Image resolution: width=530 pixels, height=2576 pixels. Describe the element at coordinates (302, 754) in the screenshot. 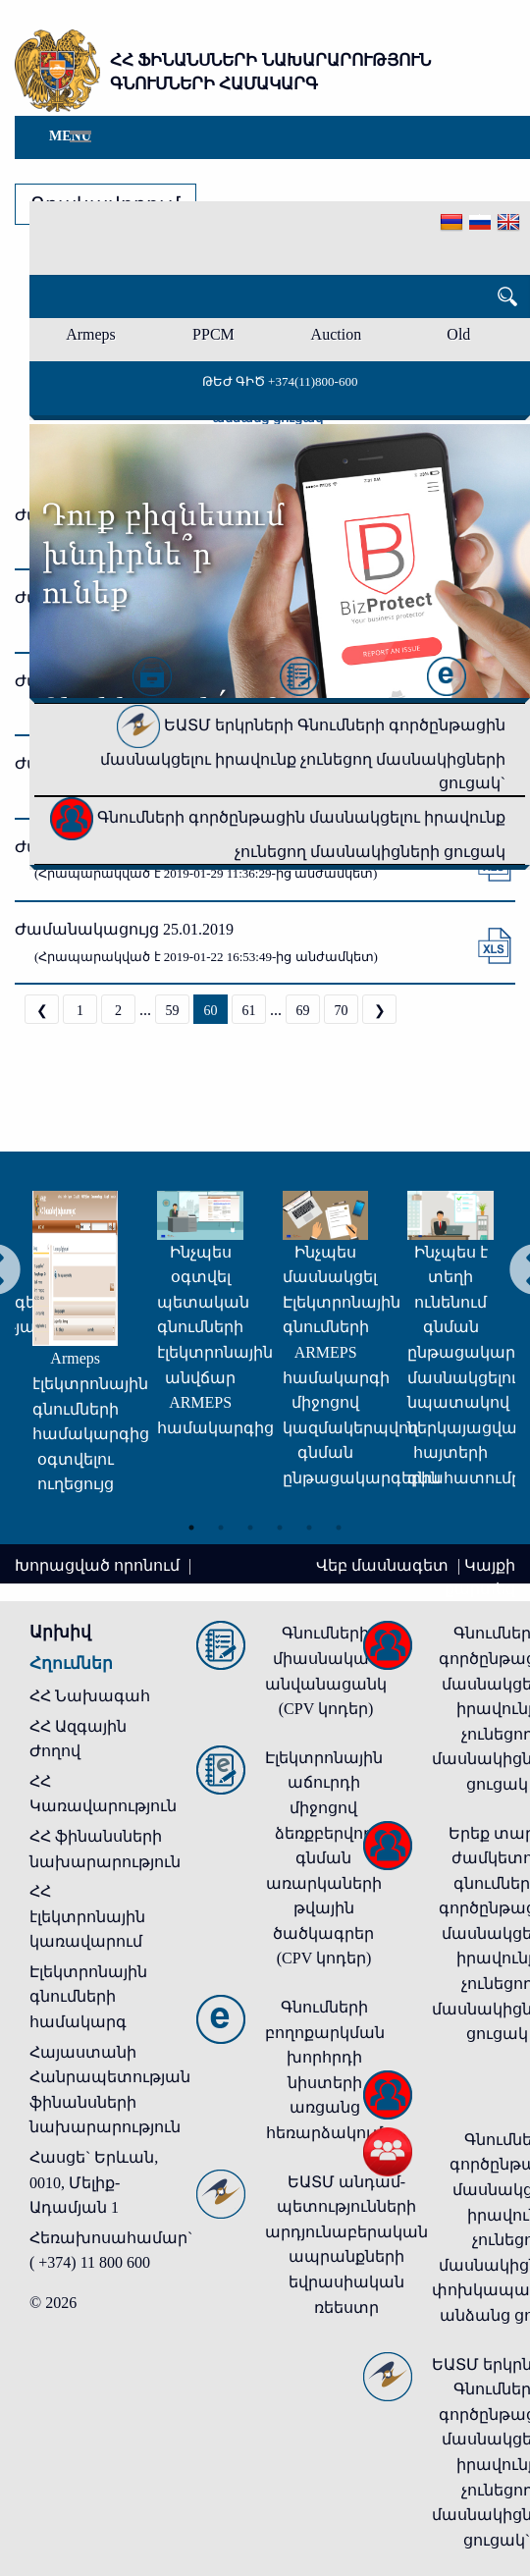

I see `ԵԱՏՄ երկրների Գնումների գործընթացին մասնակցելու իրավունք չունեցող մասնակիցների ցուցակ`` at that location.